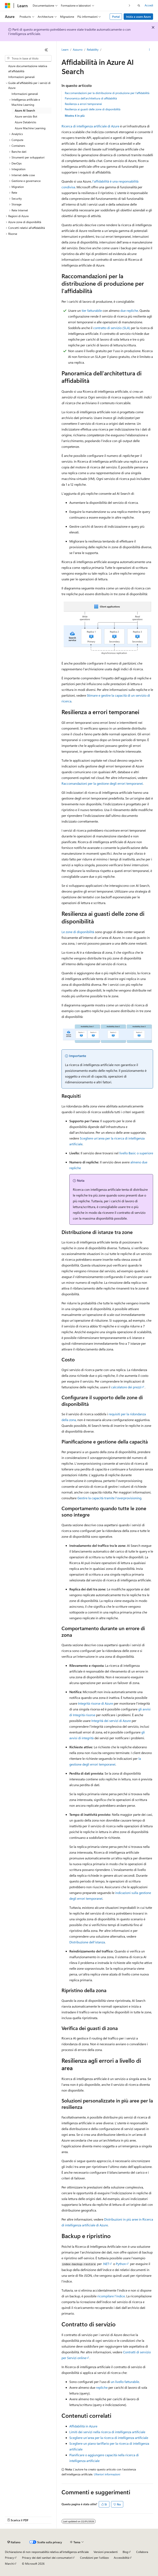 The image size is (158, 2576). I want to click on [Prossima], so click(129, 5).